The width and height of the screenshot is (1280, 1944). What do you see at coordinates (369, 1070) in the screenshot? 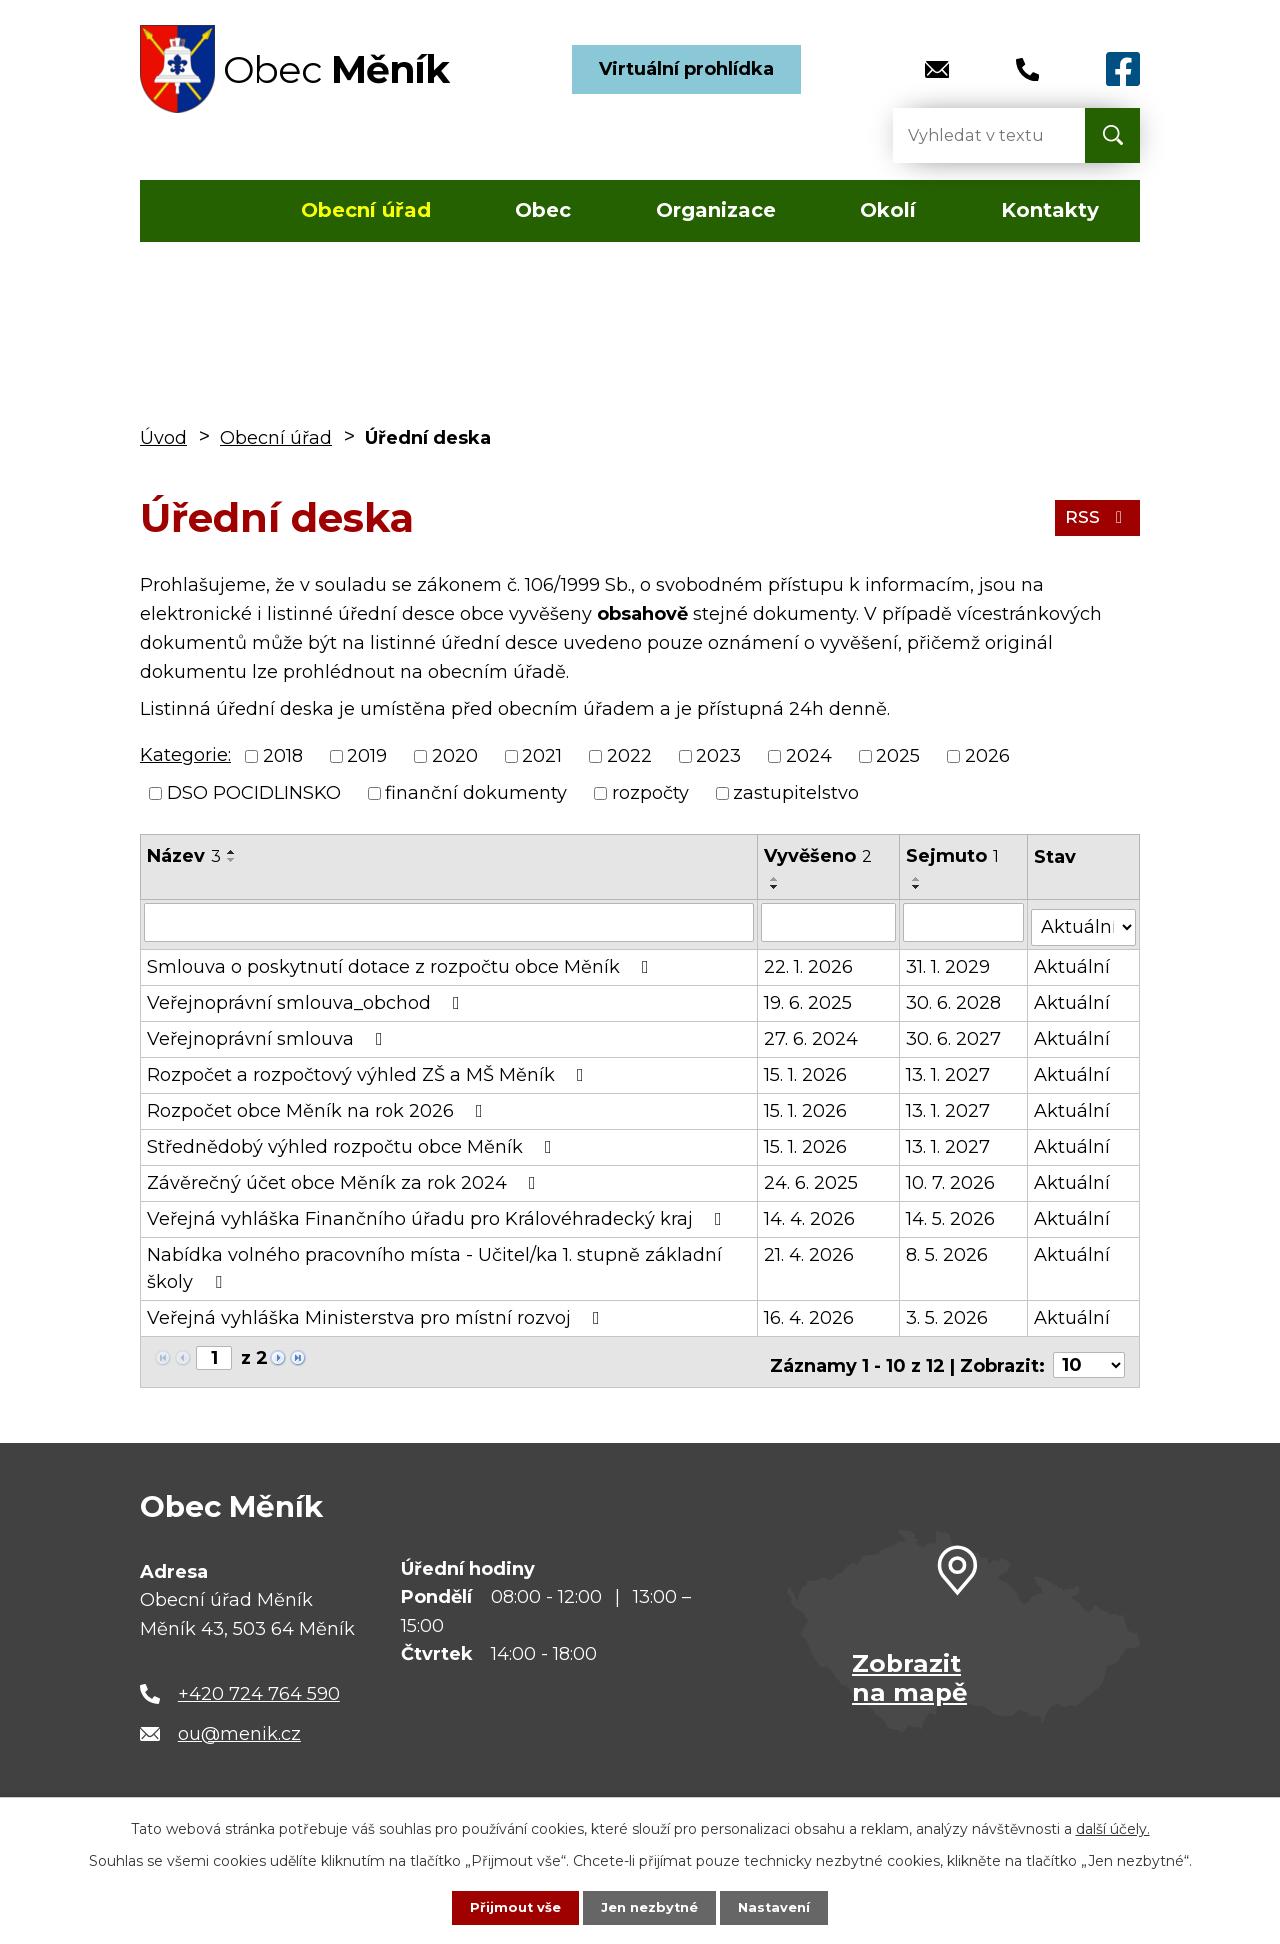
I see `Rozpočet a rozpočtový výhled ZŠ a MŠ Měník` at bounding box center [369, 1070].